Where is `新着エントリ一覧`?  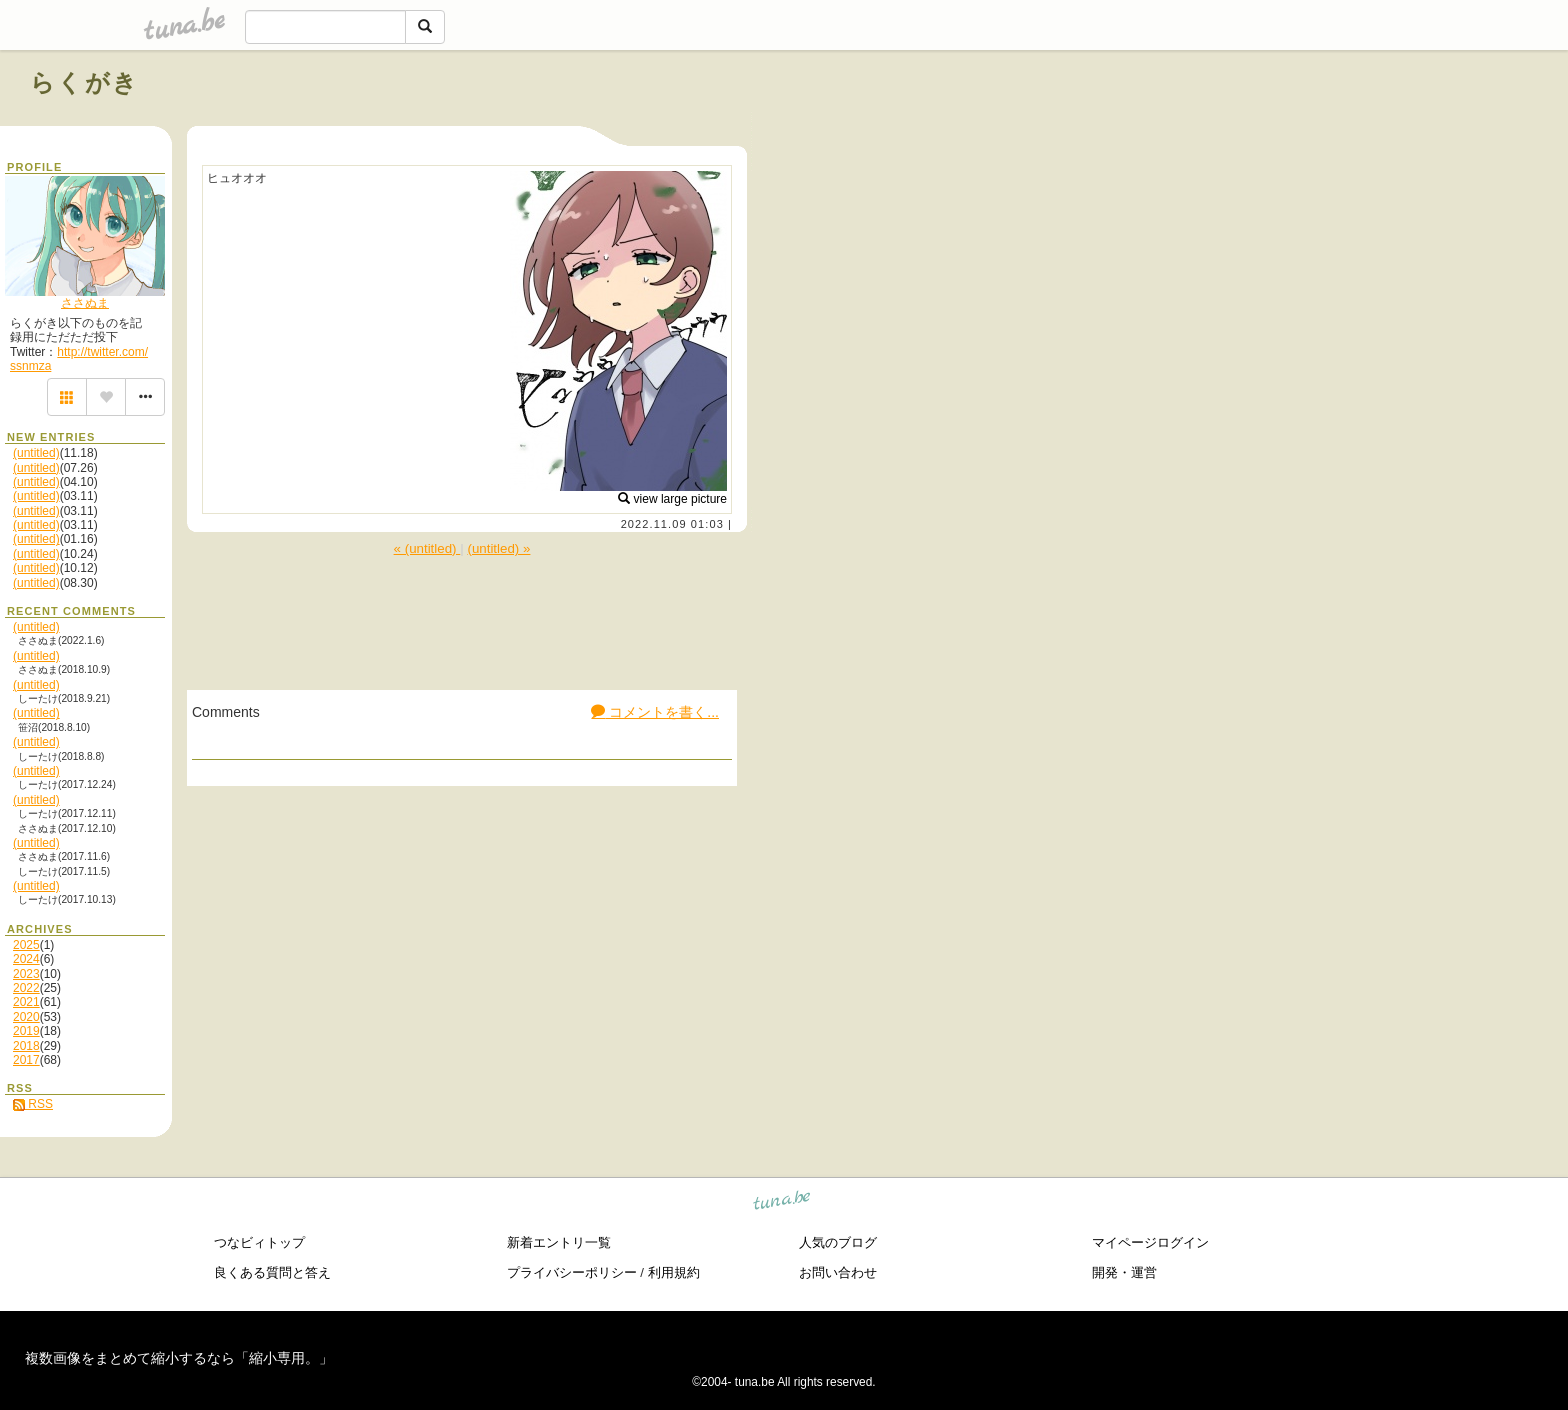 新着エントリ一覧 is located at coordinates (559, 1242).